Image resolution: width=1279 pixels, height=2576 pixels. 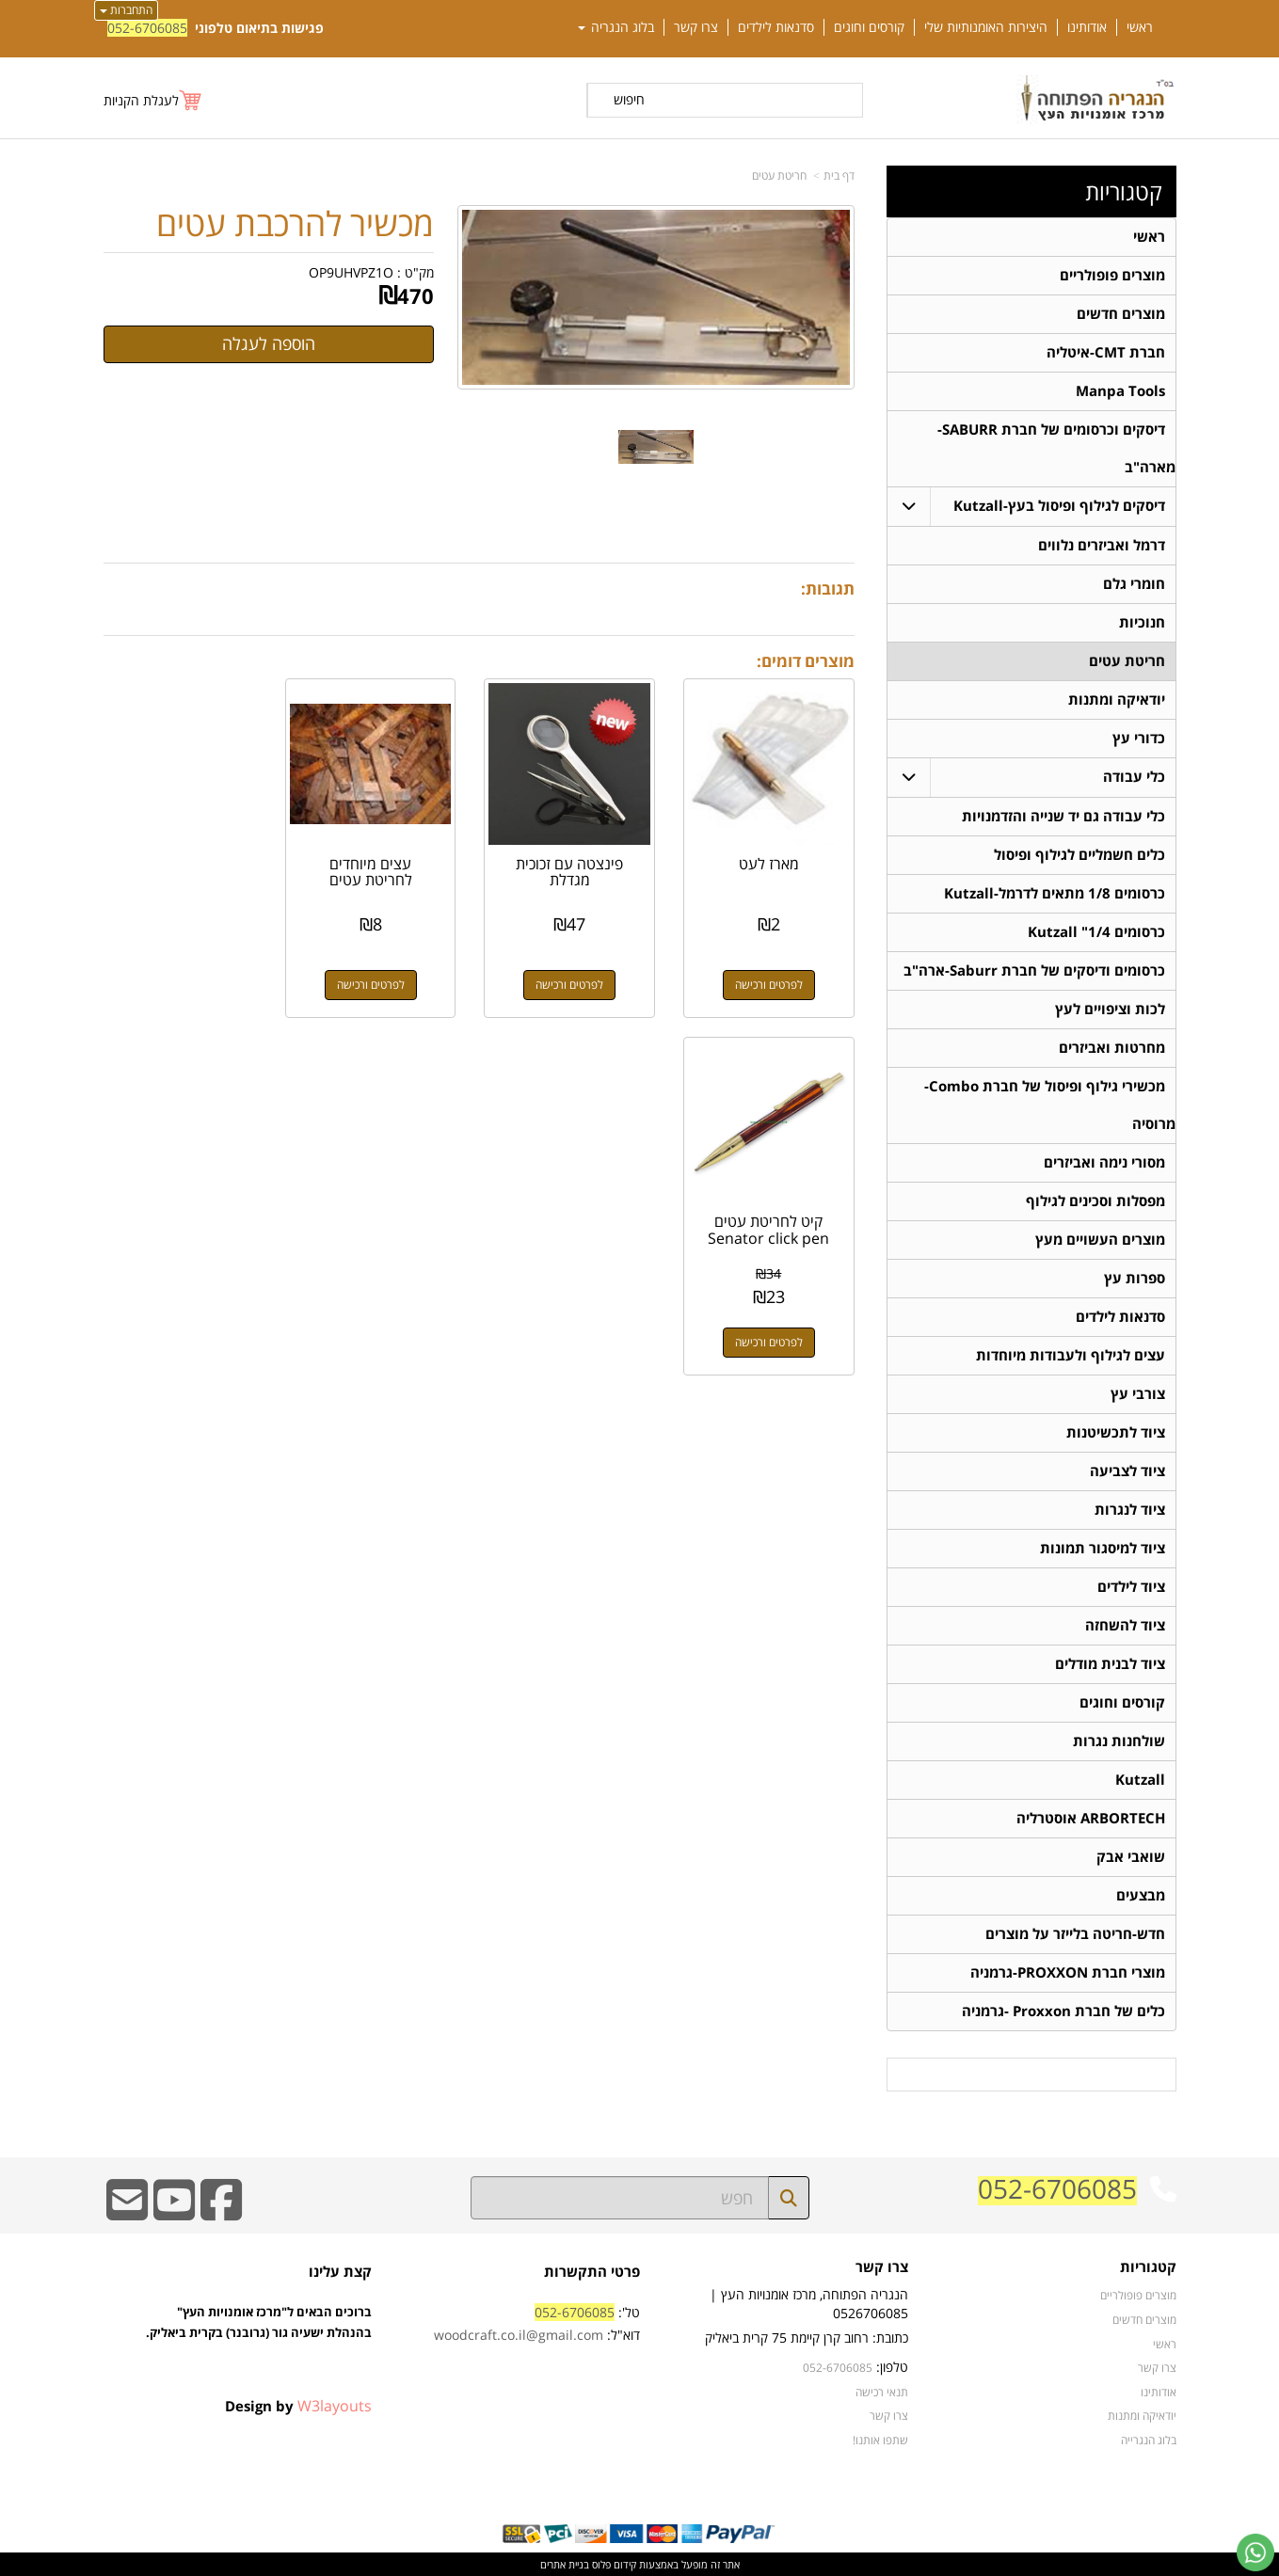 I want to click on קורסים וחוגים [menuitem], so click(x=869, y=27).